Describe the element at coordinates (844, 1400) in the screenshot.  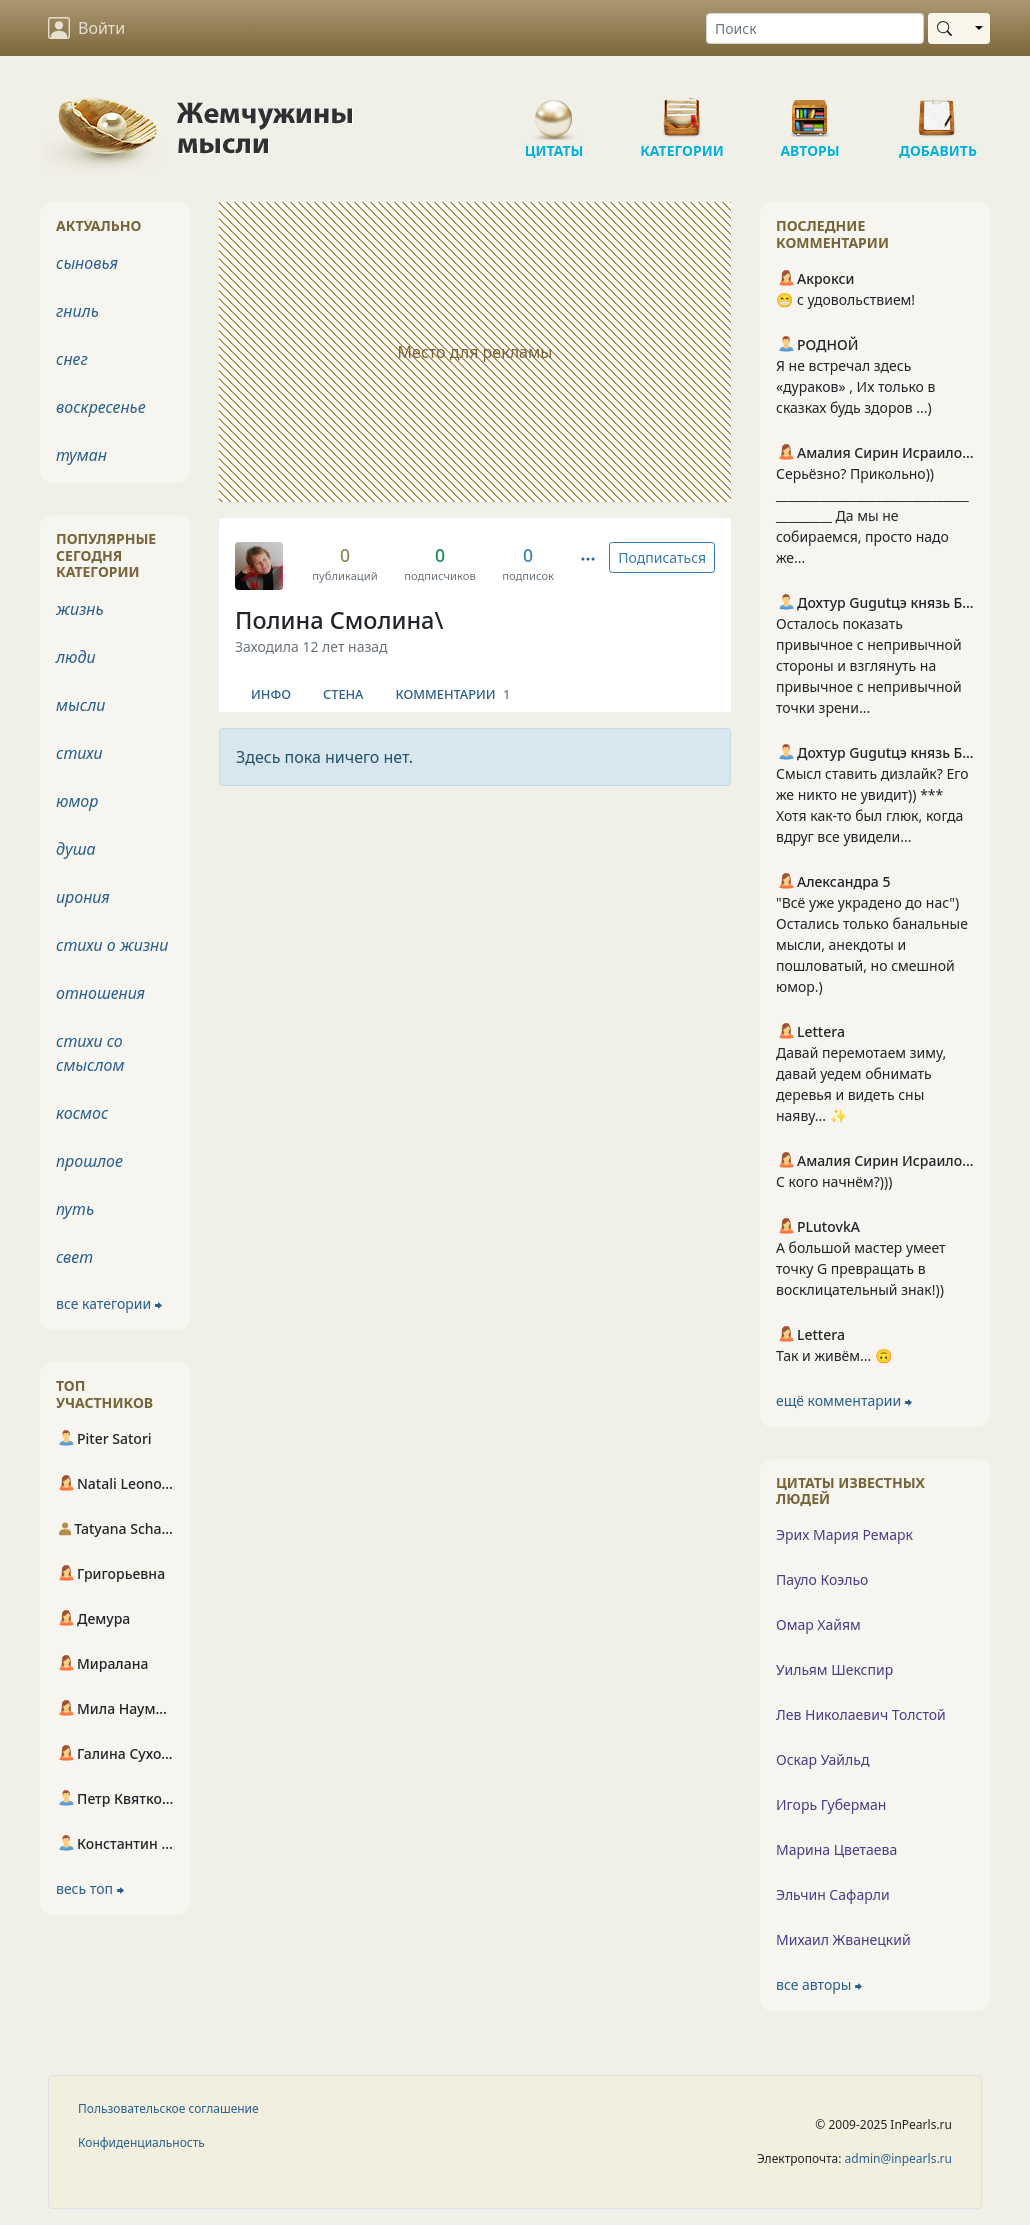
I see `ещё комментарии ⮕` at that location.